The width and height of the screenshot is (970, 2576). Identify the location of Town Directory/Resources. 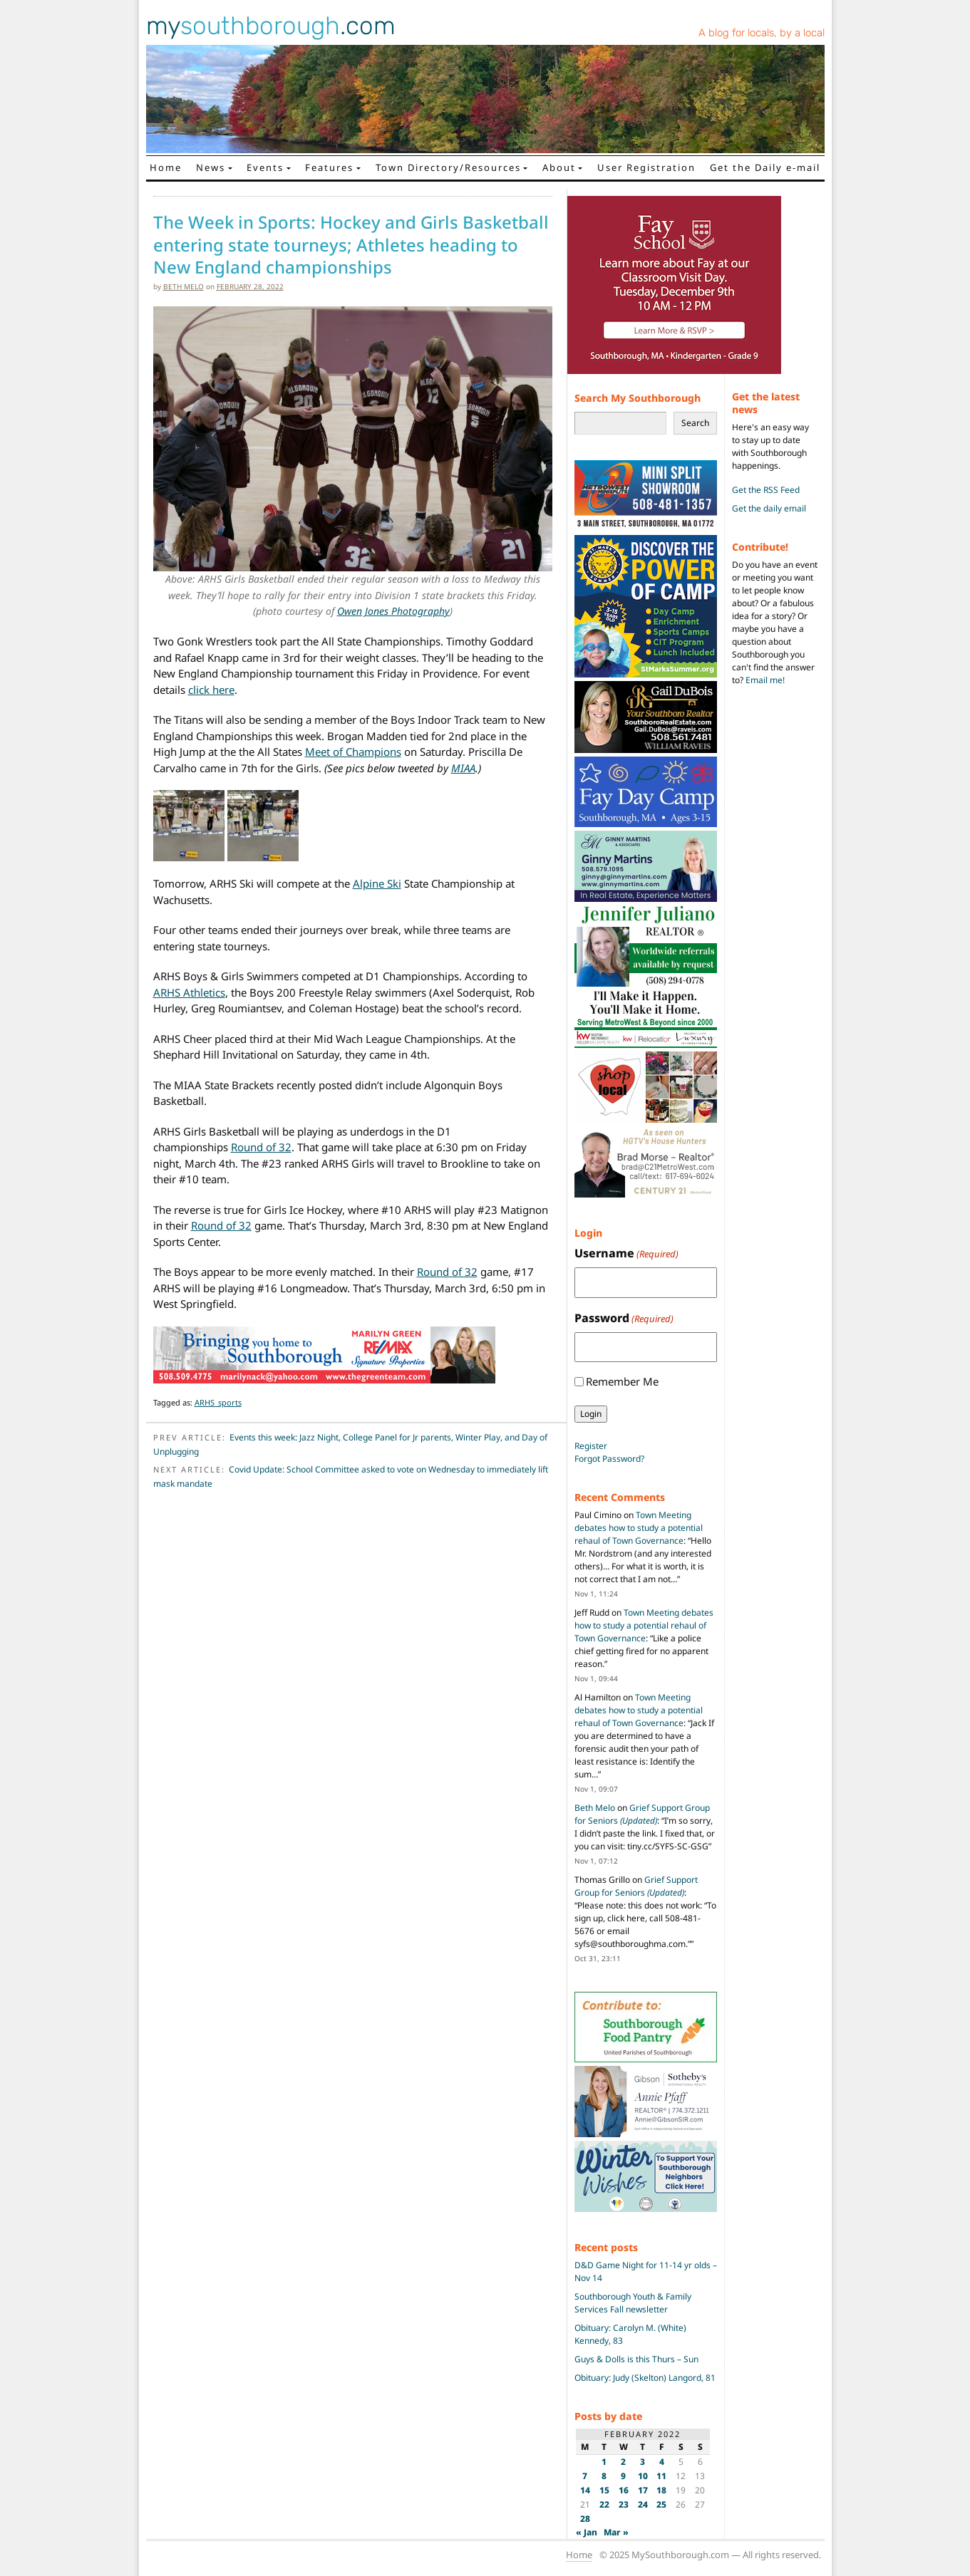
(448, 167).